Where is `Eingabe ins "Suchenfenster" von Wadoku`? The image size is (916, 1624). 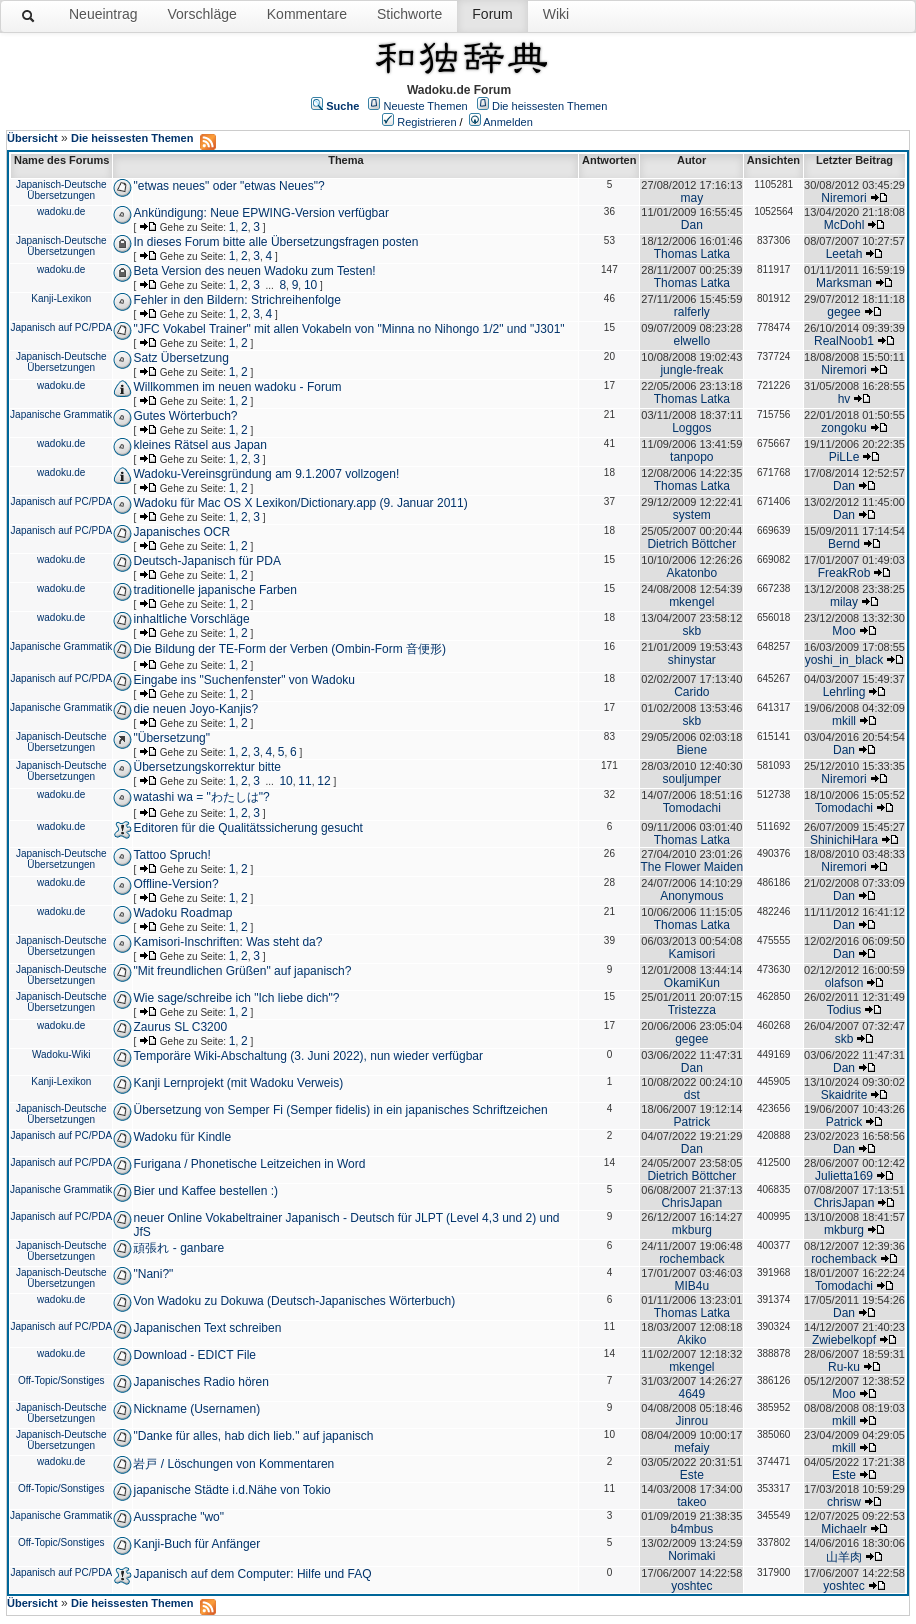
Eingabe ins "Suchenfenster" von Wadoku is located at coordinates (244, 680).